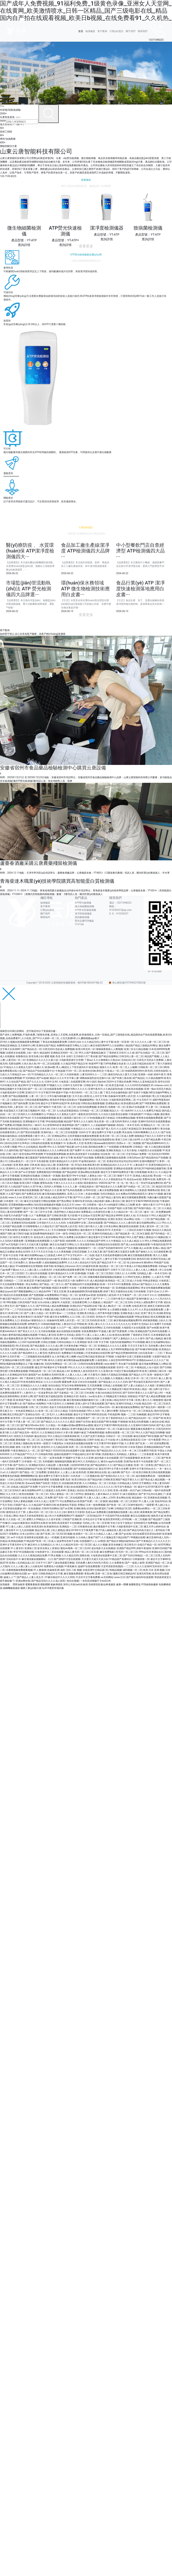  Describe the element at coordinates (45, 1584) in the screenshot. I see `撥動開關` at that location.